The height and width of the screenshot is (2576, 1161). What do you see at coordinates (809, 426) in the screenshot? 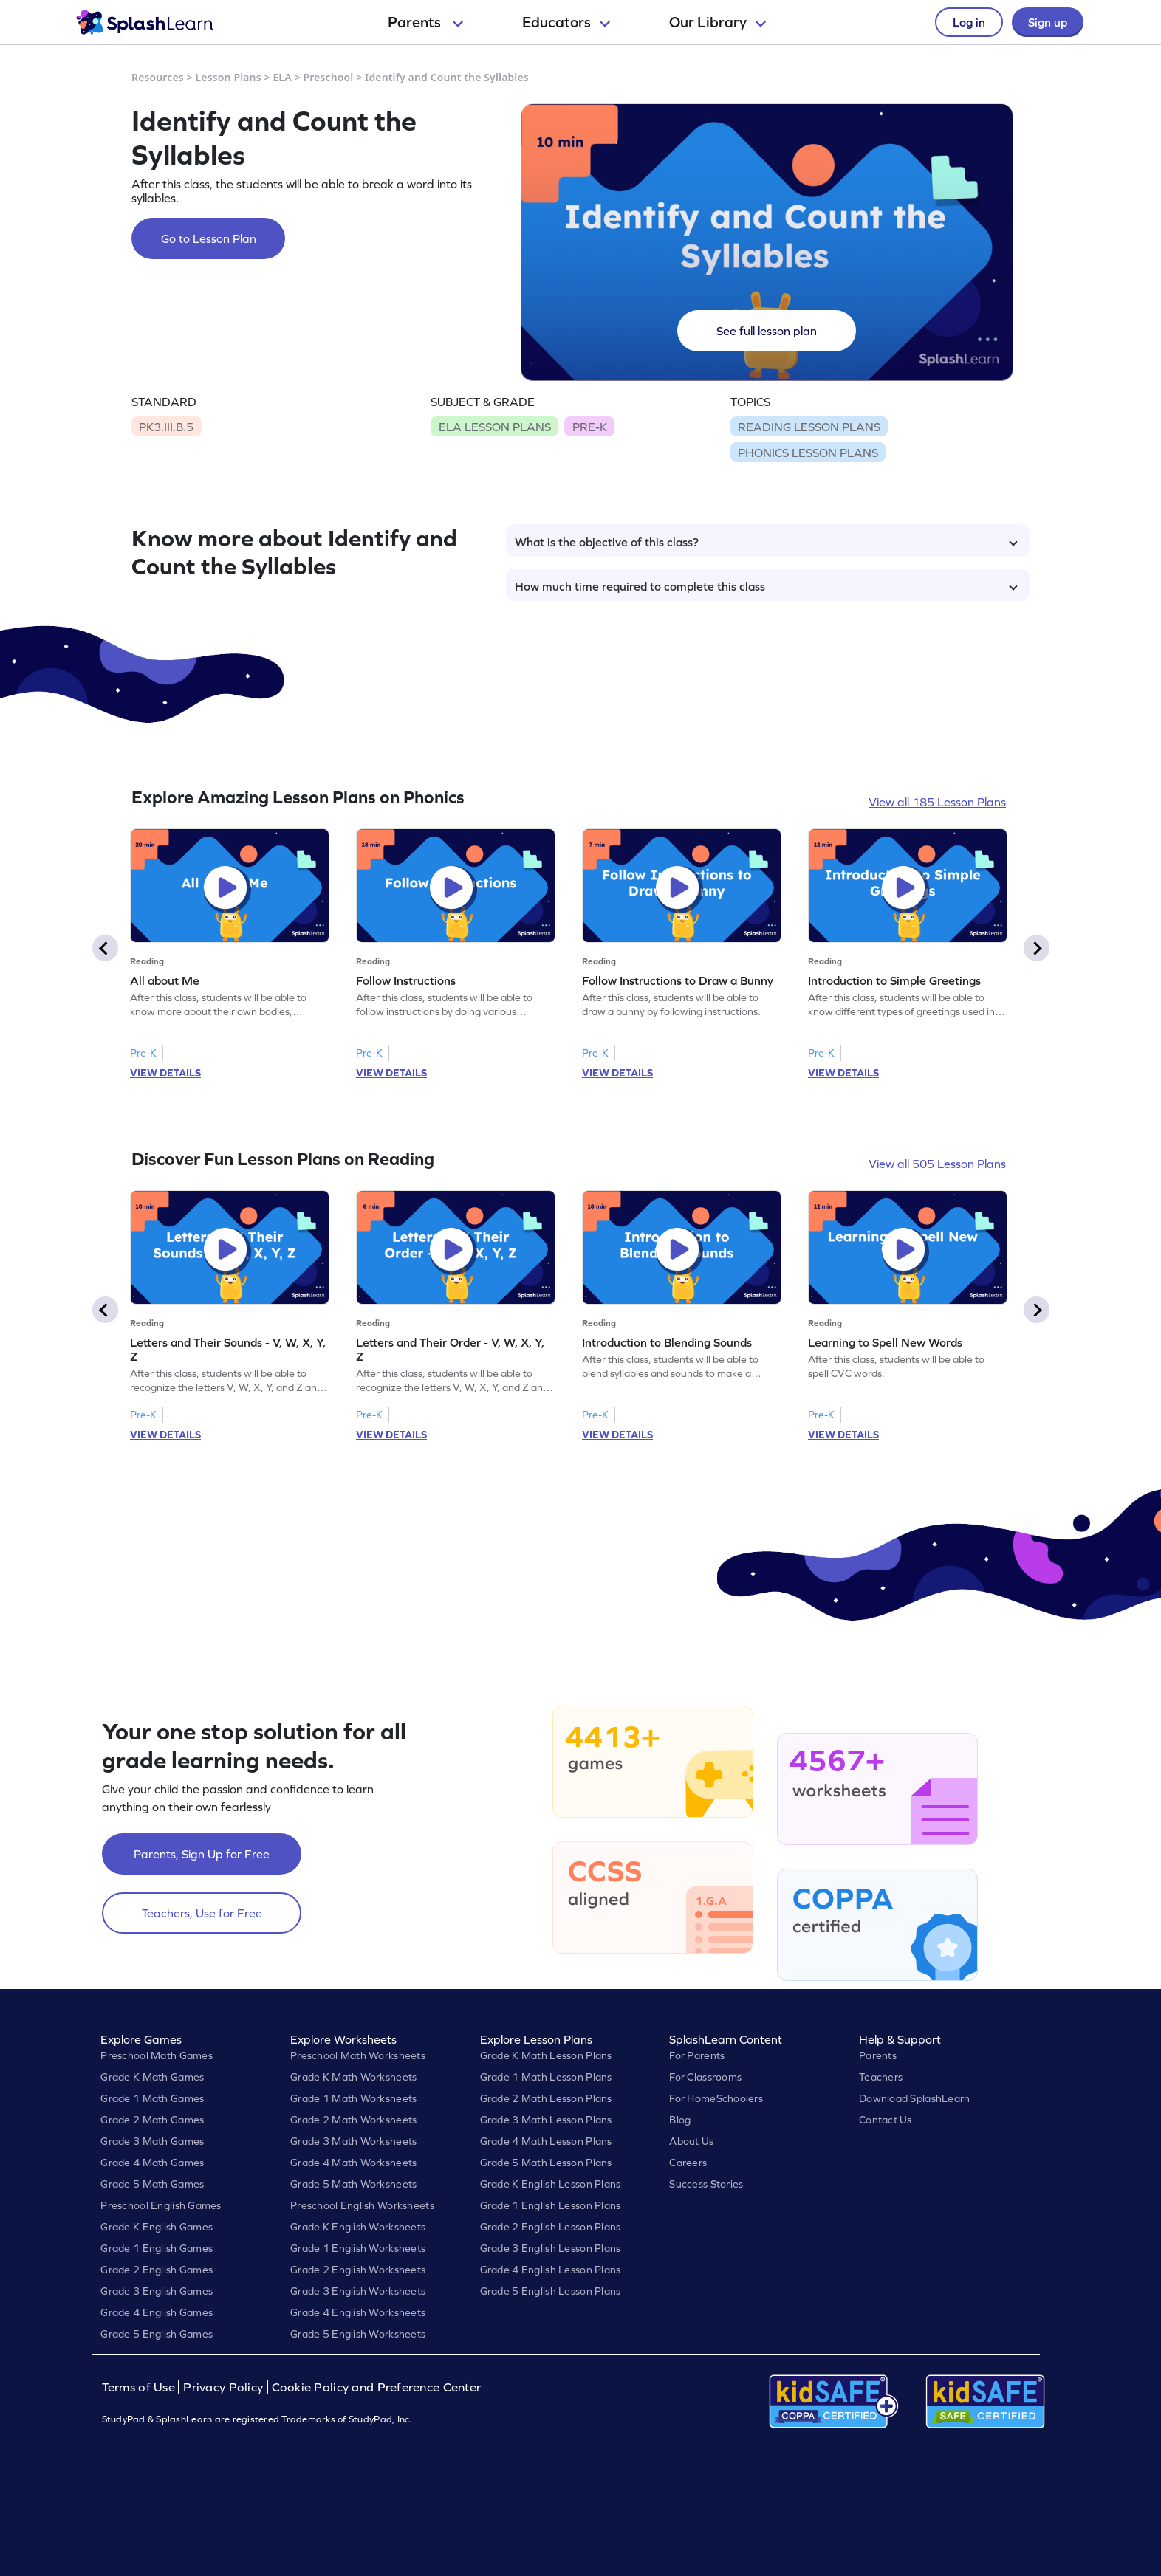
I see `READING LESSON PLANS` at bounding box center [809, 426].